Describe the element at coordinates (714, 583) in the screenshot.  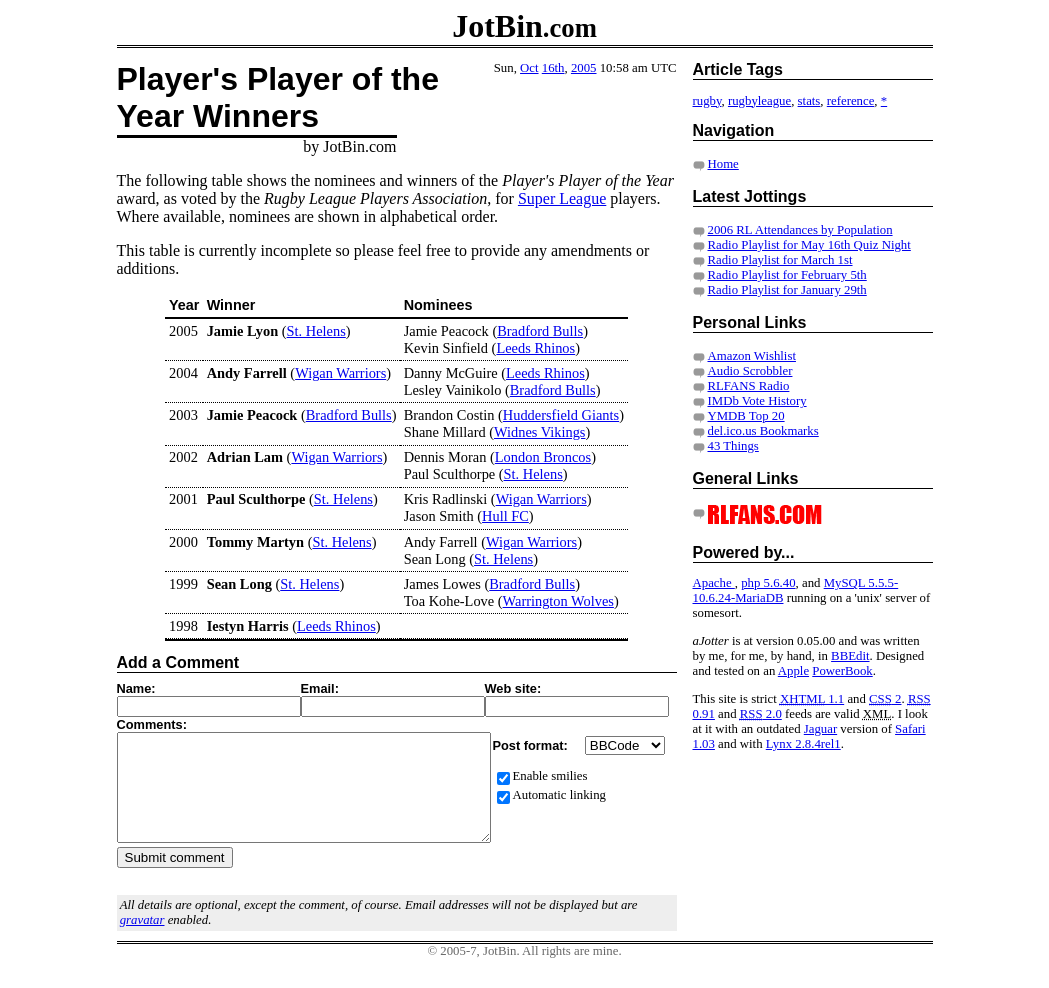
I see `Apache` at that location.